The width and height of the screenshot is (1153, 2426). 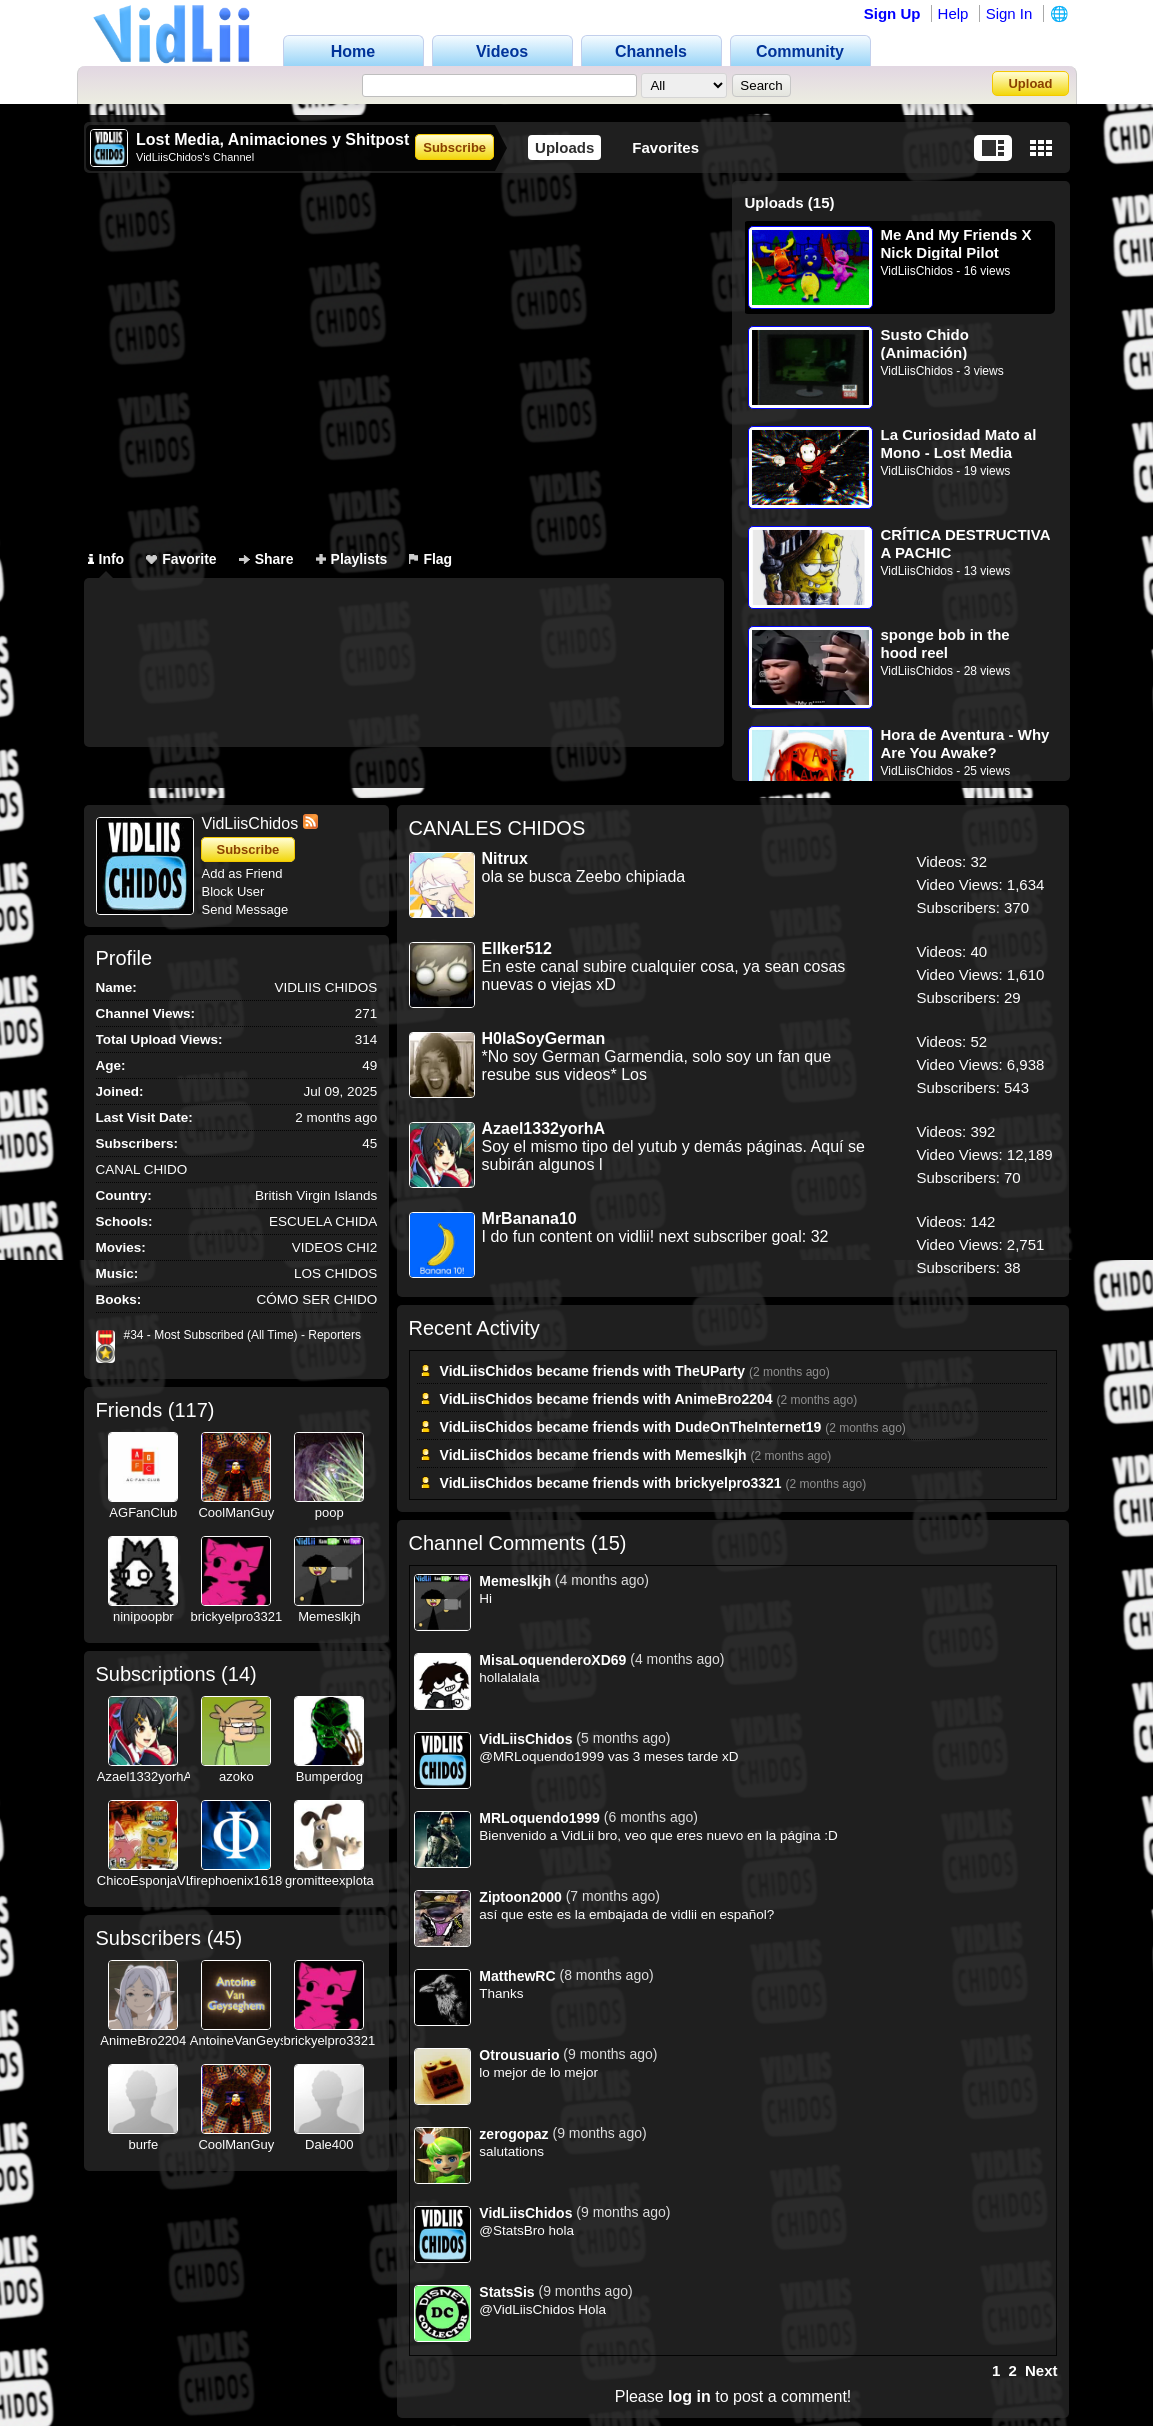 I want to click on 117, so click(x=190, y=1410).